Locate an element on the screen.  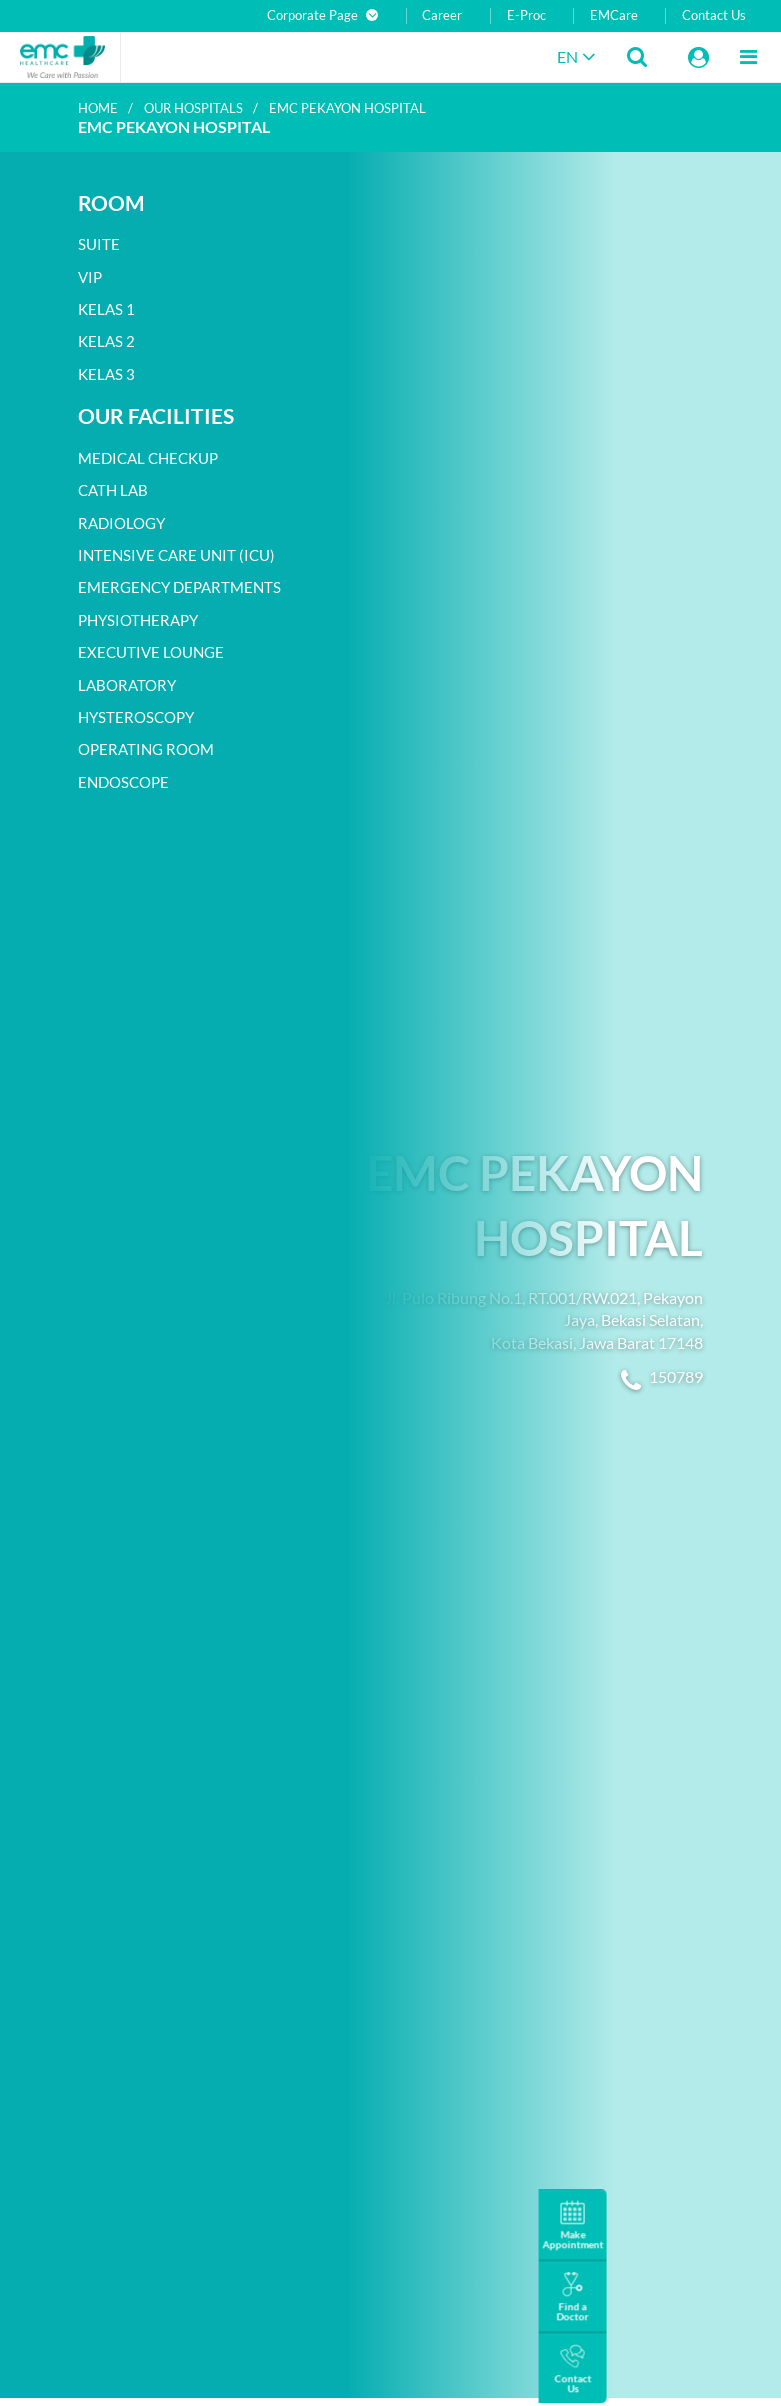
Hysteroscopy is located at coordinates (136, 717).